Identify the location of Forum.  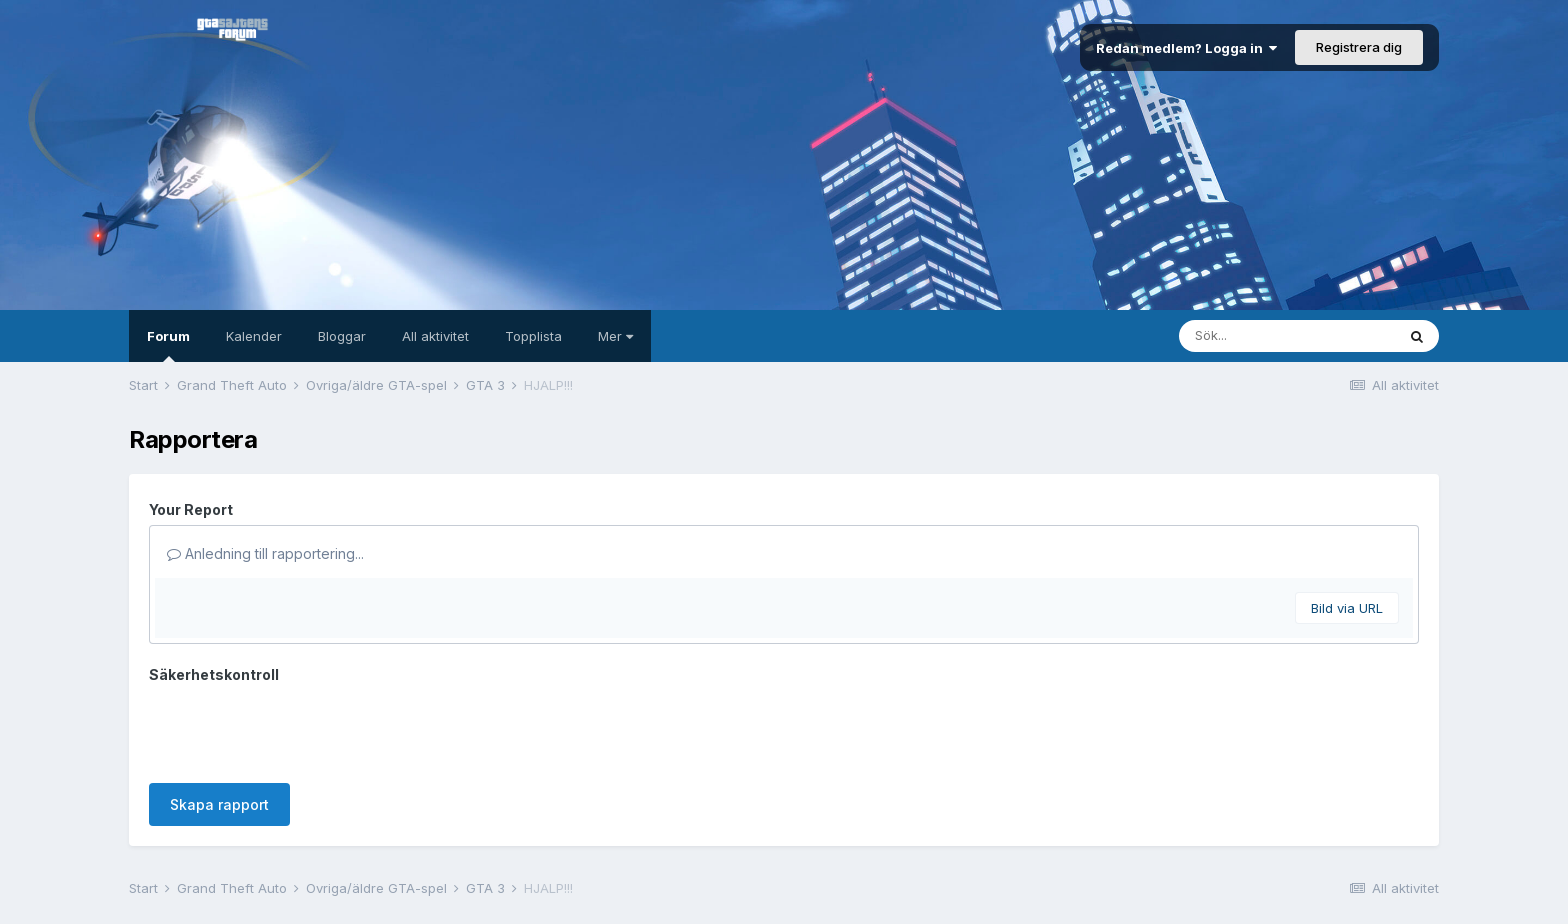
(168, 345).